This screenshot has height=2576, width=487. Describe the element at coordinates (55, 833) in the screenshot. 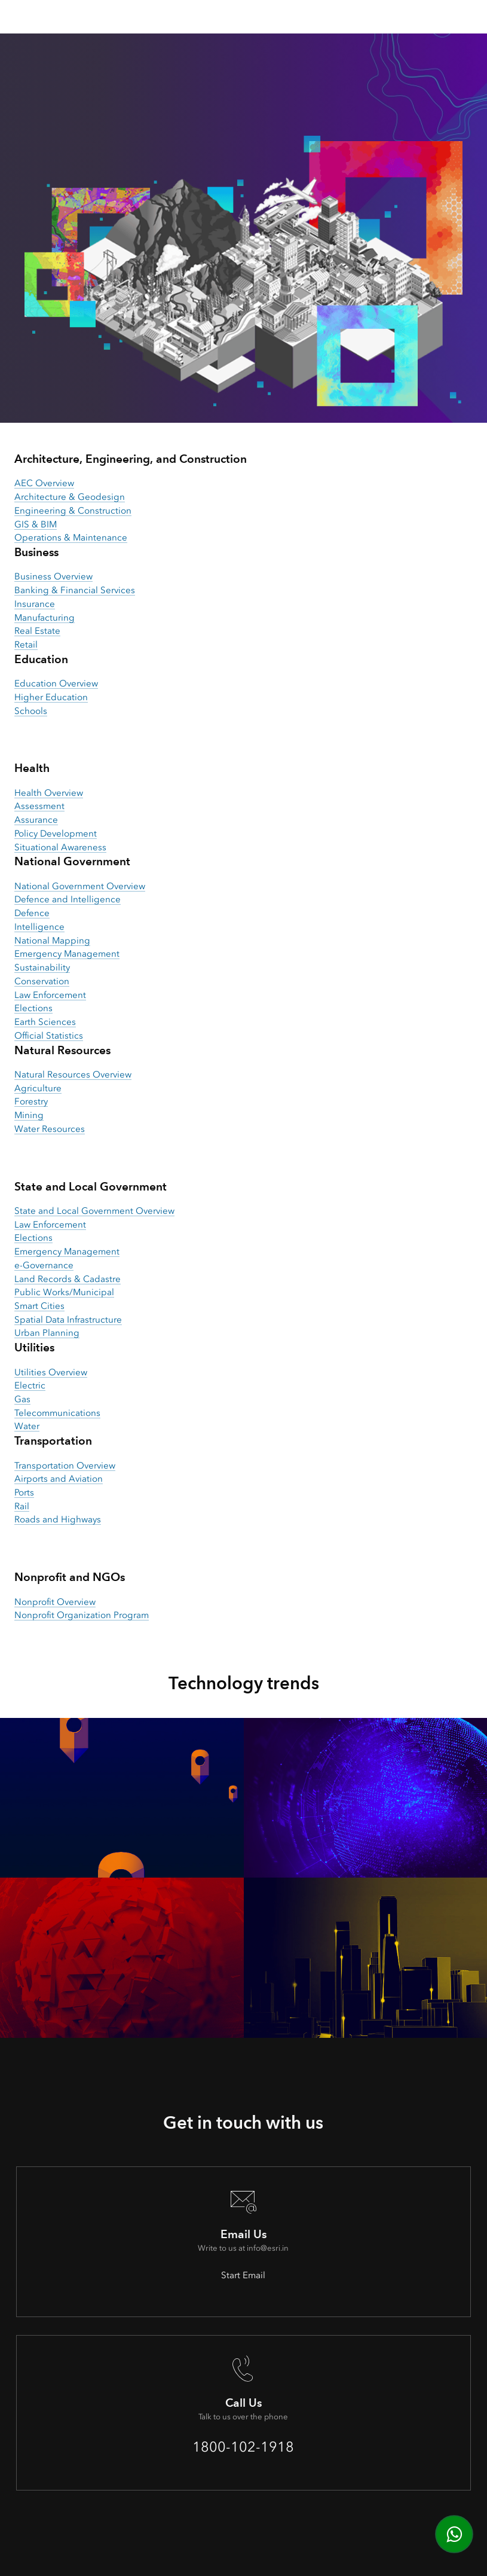

I see `Policy Development` at that location.